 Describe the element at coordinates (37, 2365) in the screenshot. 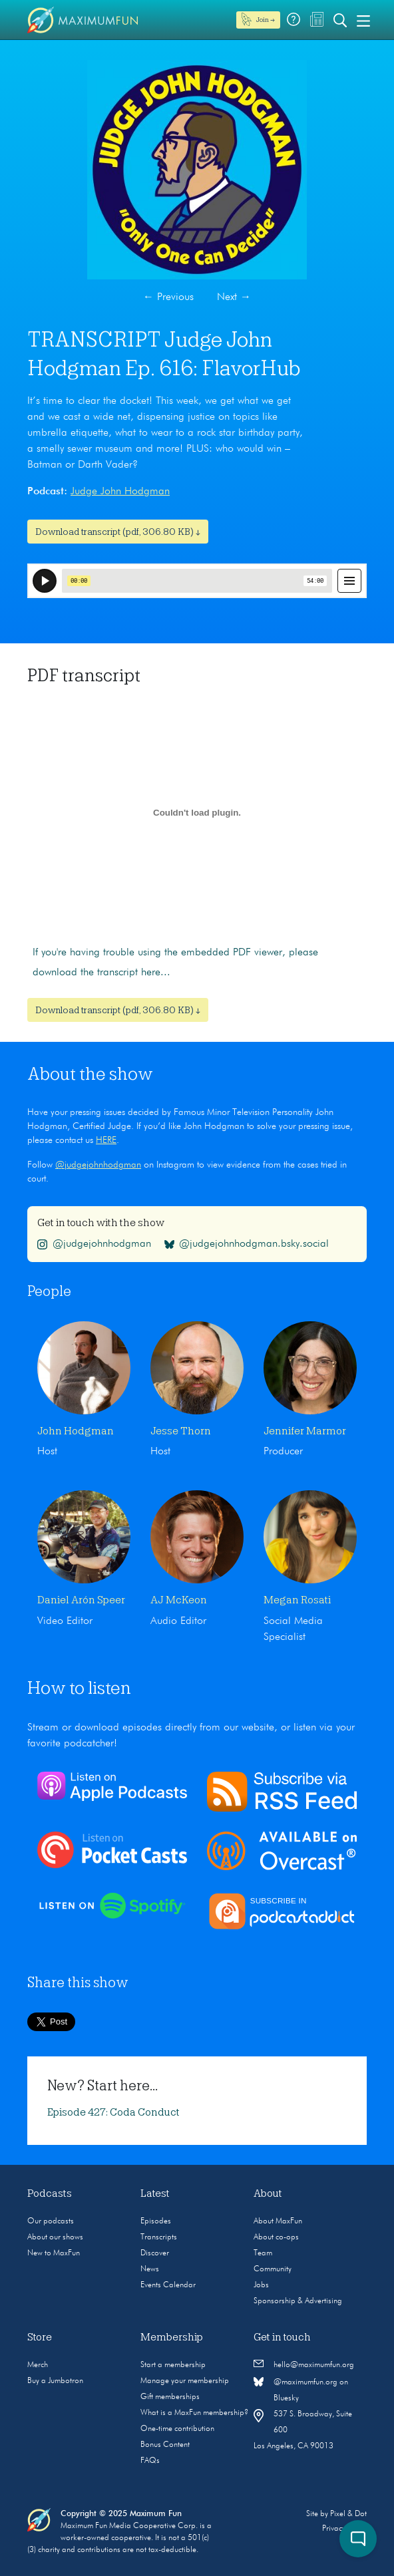

I see `Merch` at that location.